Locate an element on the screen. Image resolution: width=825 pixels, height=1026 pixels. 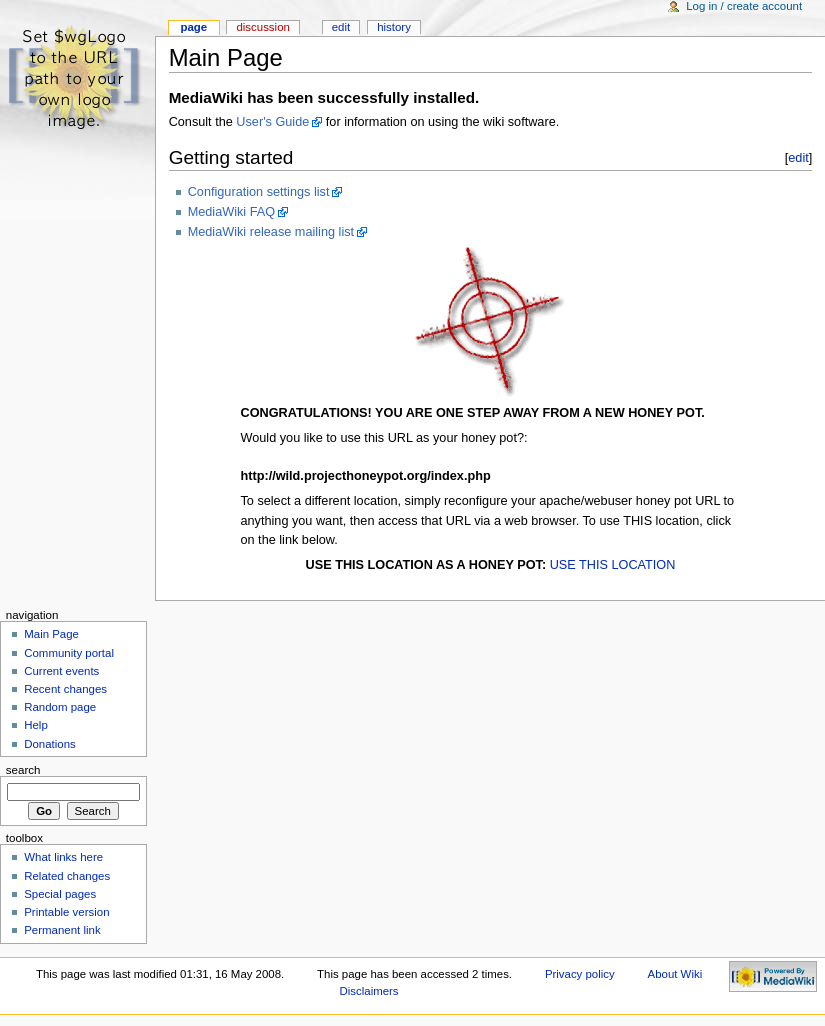
Community portal is located at coordinates (69, 653).